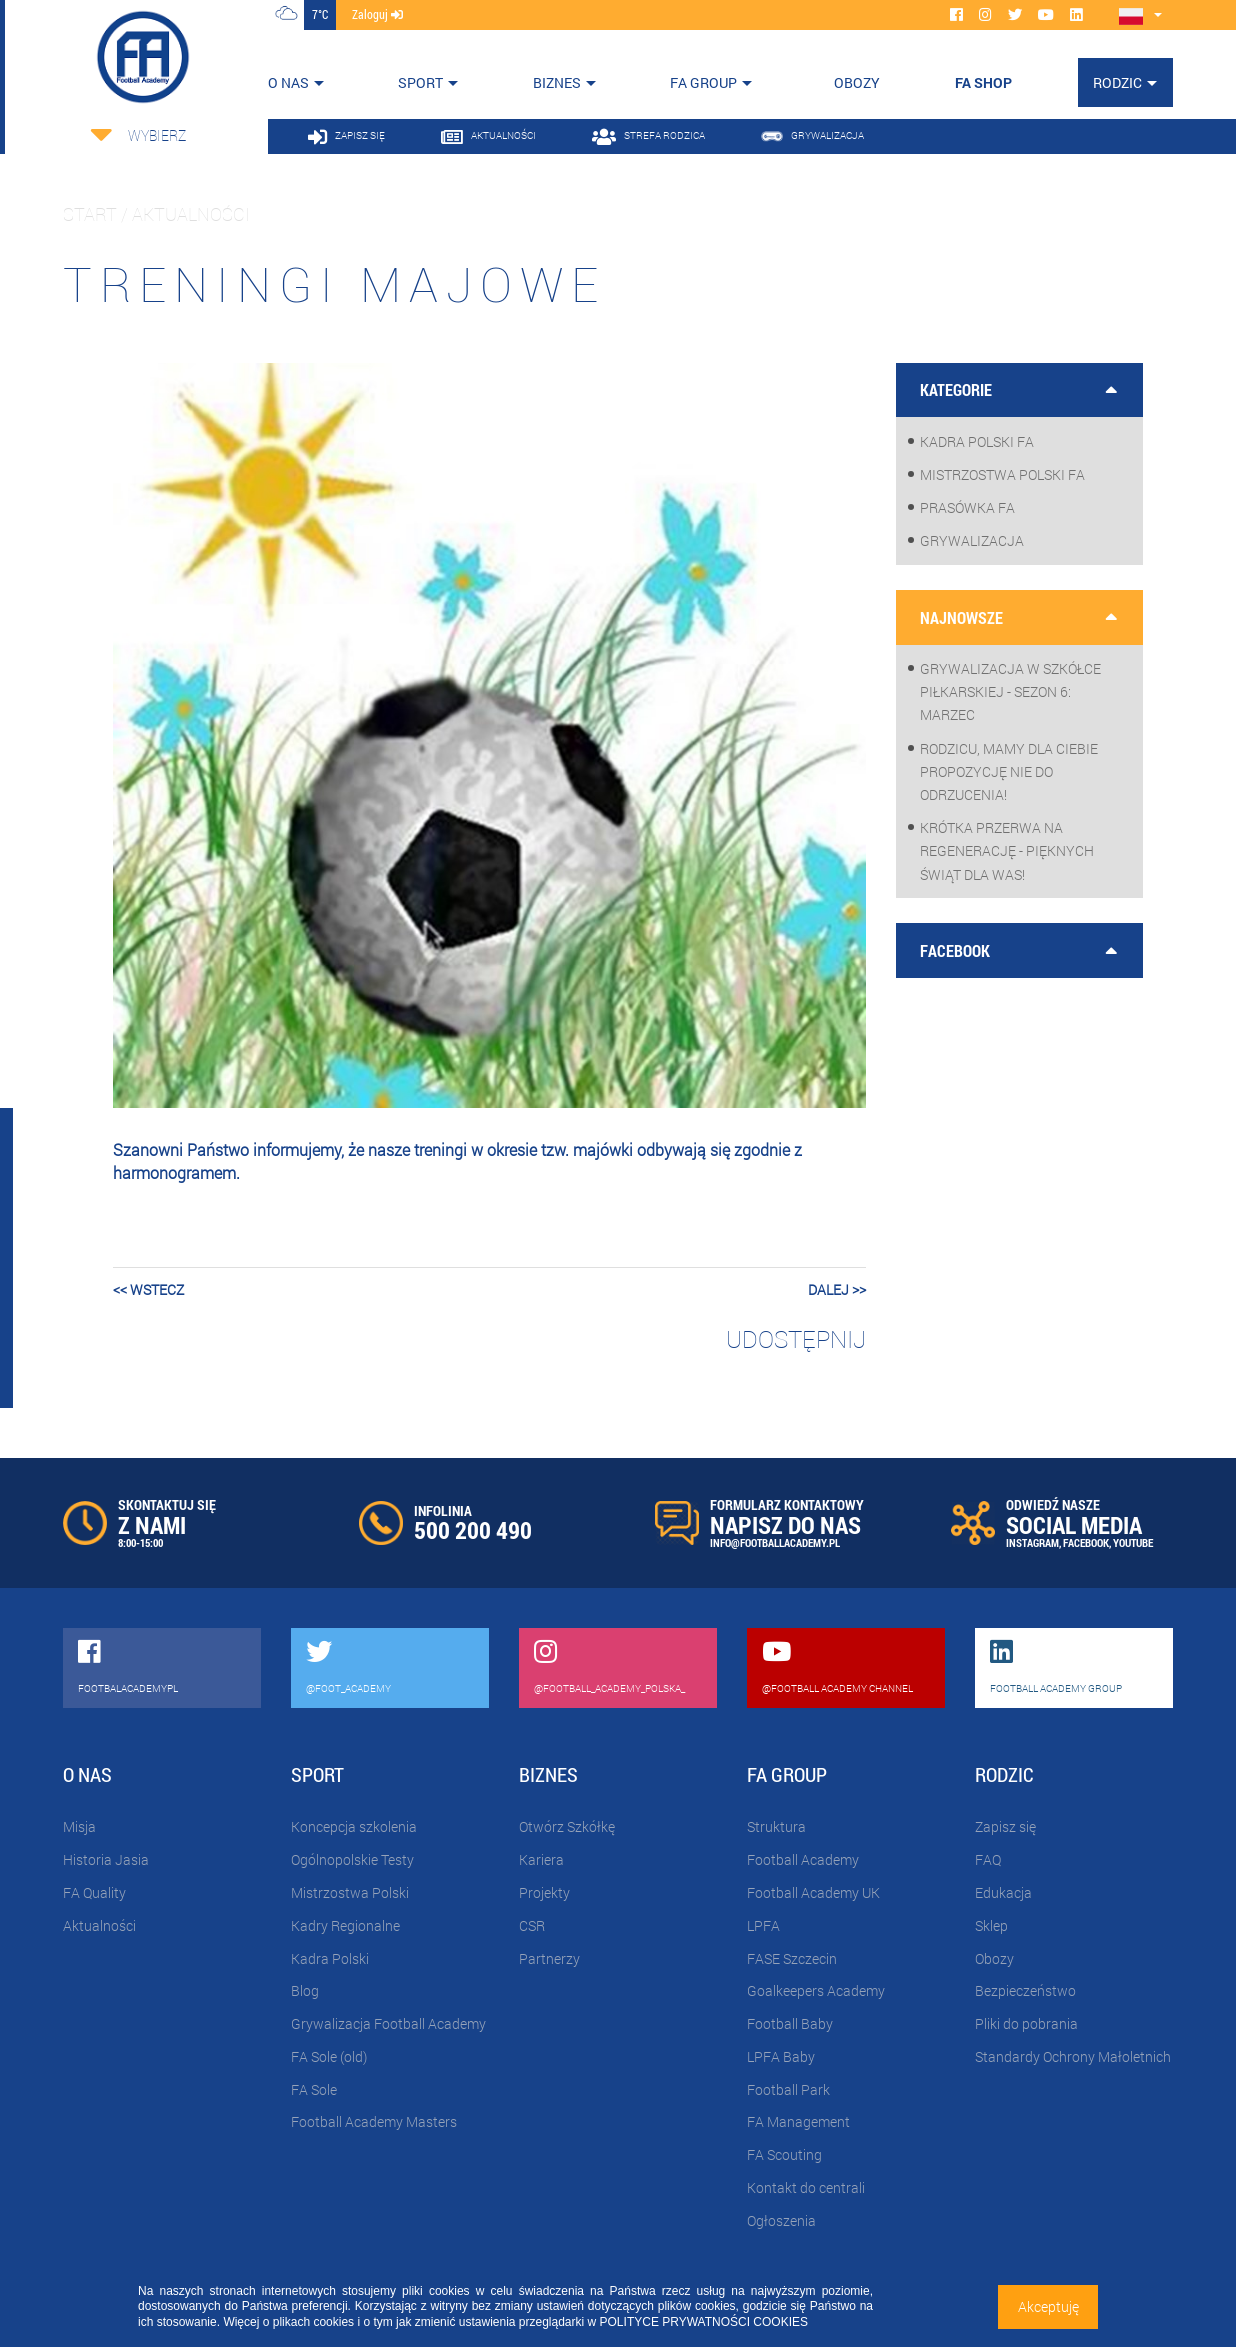 This screenshot has height=2347, width=1236. I want to click on zaloguj, so click(377, 14).